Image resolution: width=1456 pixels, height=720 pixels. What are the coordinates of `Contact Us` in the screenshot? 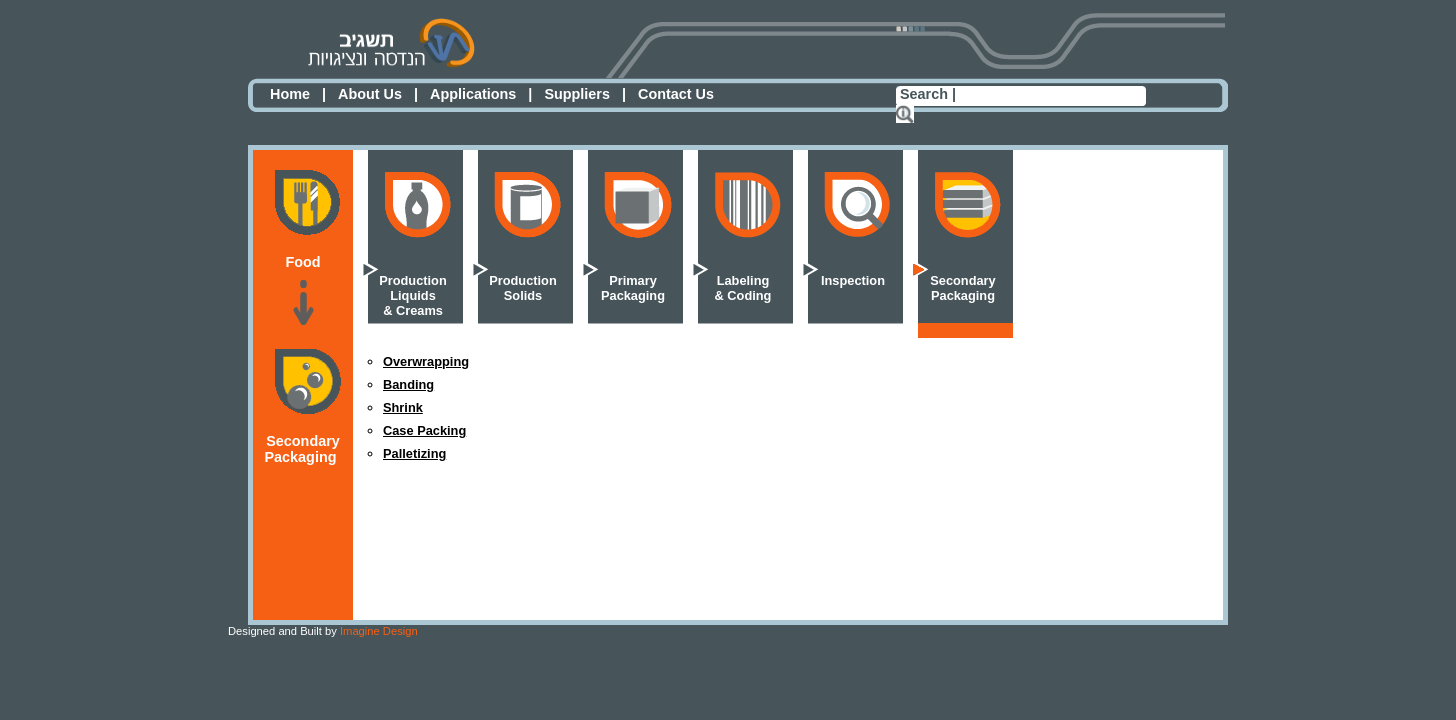 It's located at (676, 94).